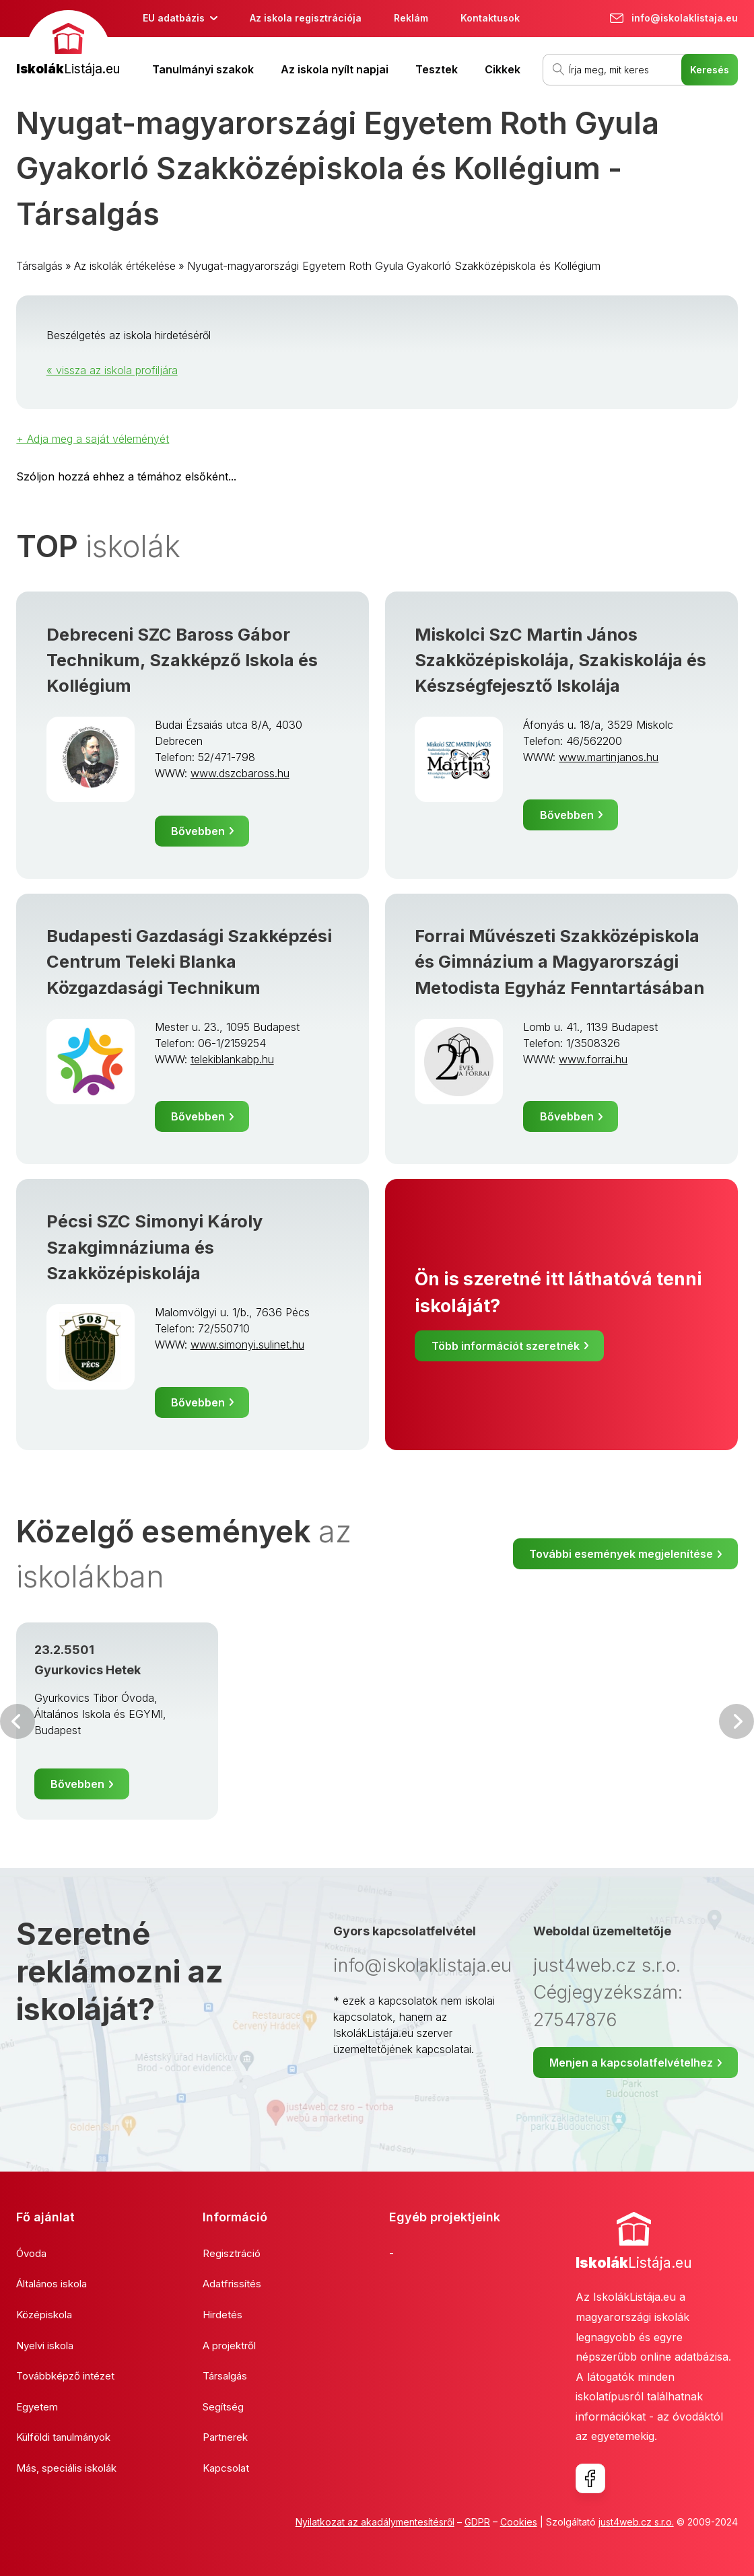 Image resolution: width=754 pixels, height=2576 pixels. I want to click on Az iskolák értékelése, so click(125, 266).